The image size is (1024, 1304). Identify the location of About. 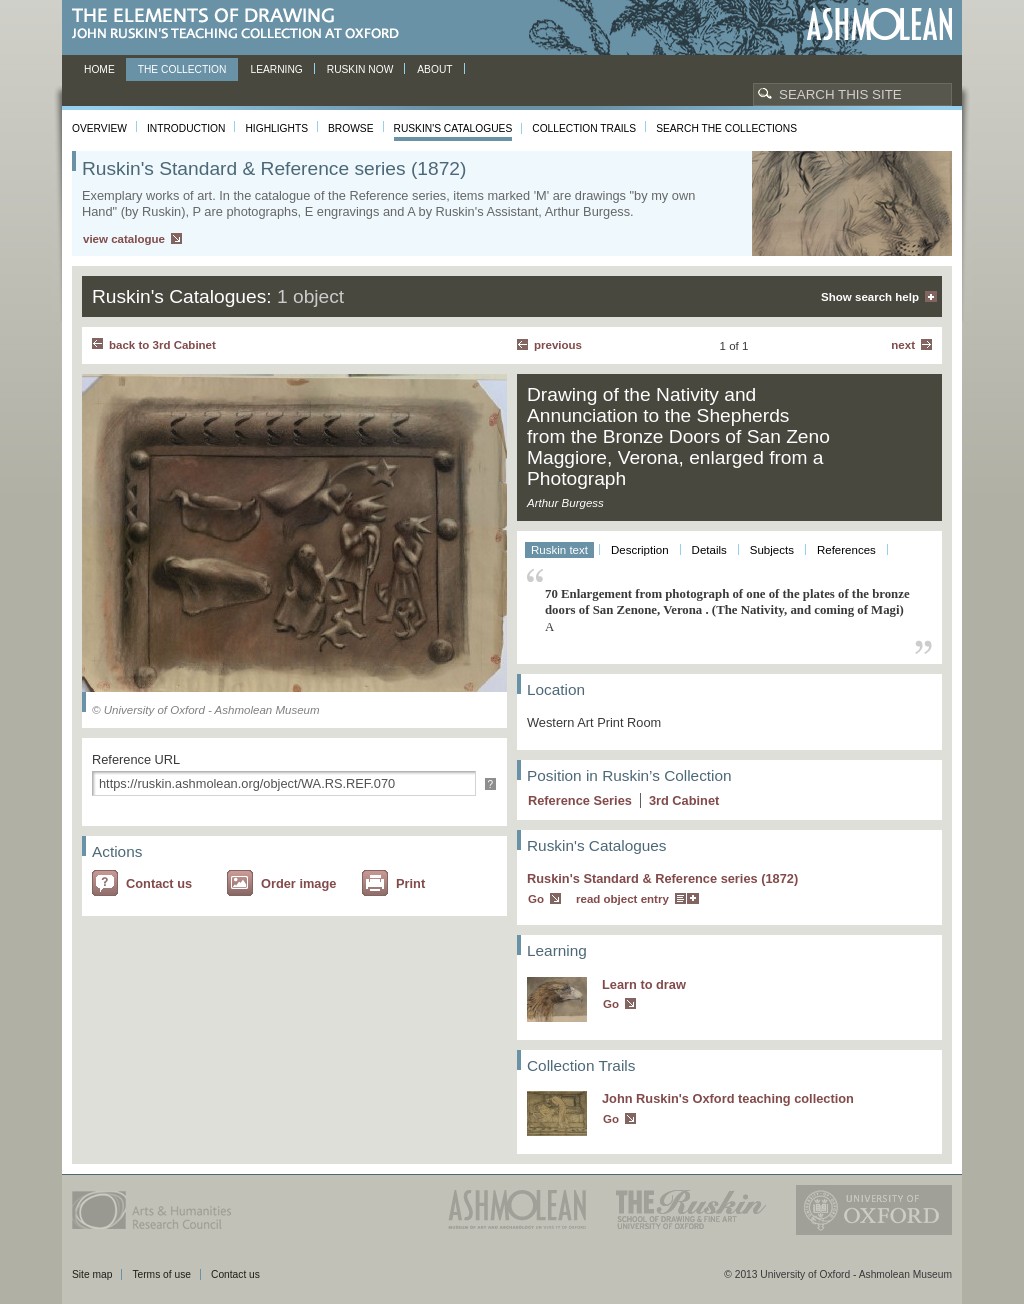
(434, 69).